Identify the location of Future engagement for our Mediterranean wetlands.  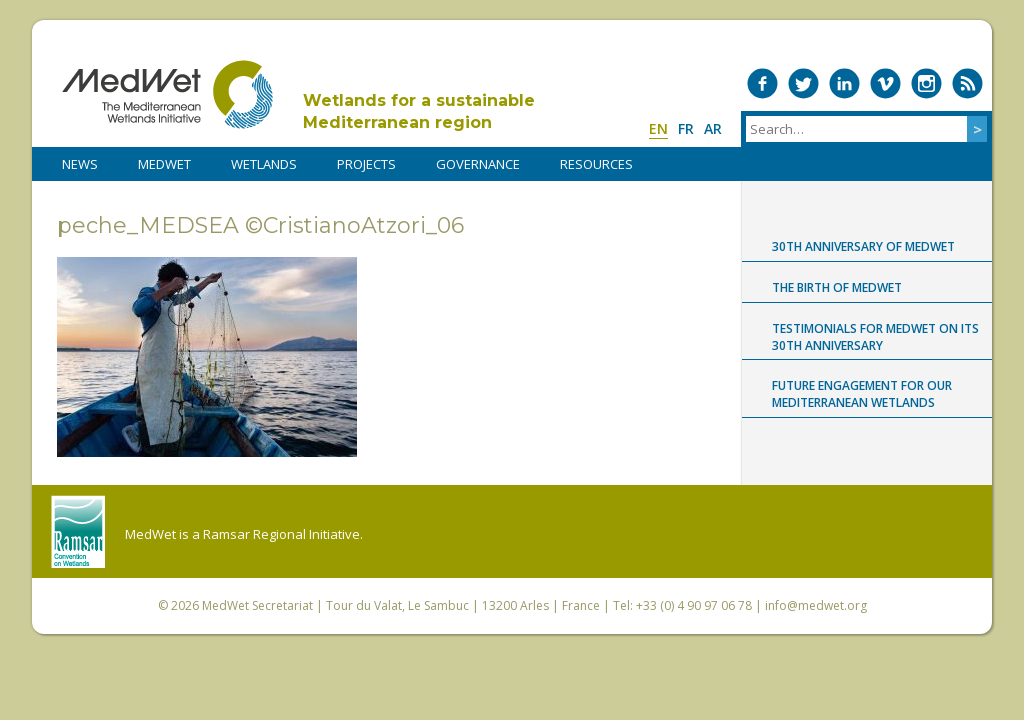
(862, 394).